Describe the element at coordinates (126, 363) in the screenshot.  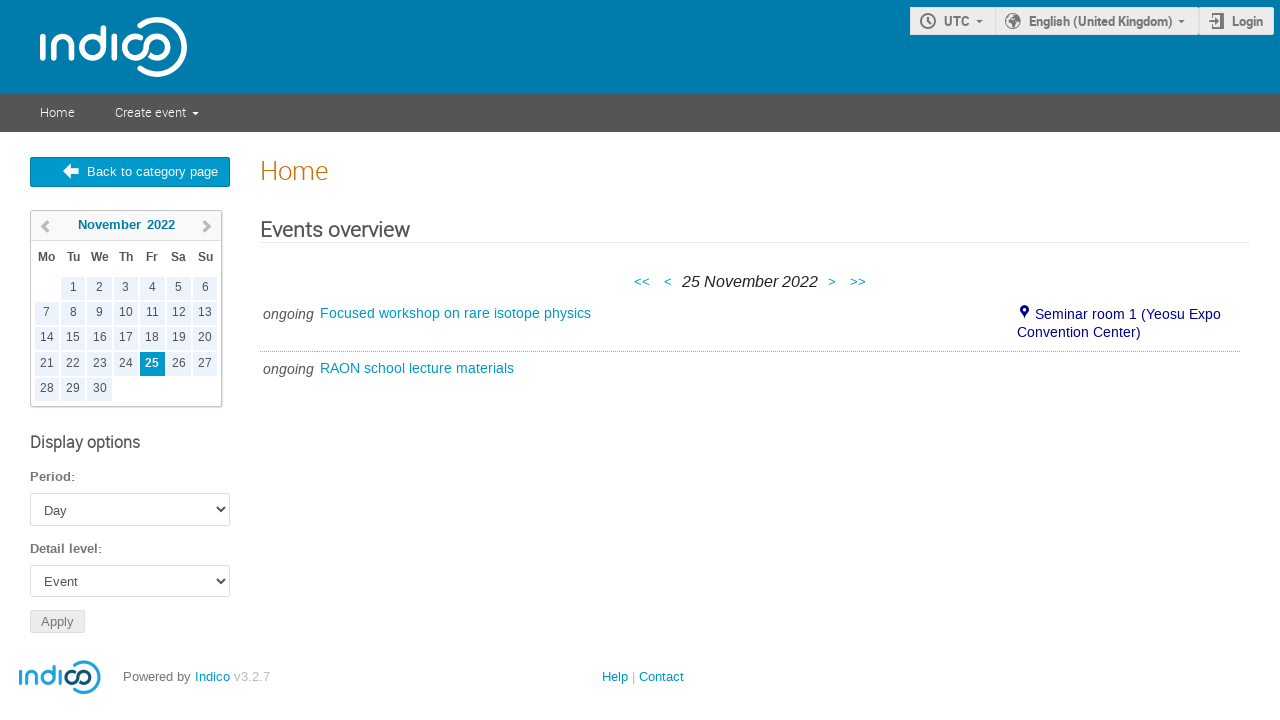
I see `24` at that location.